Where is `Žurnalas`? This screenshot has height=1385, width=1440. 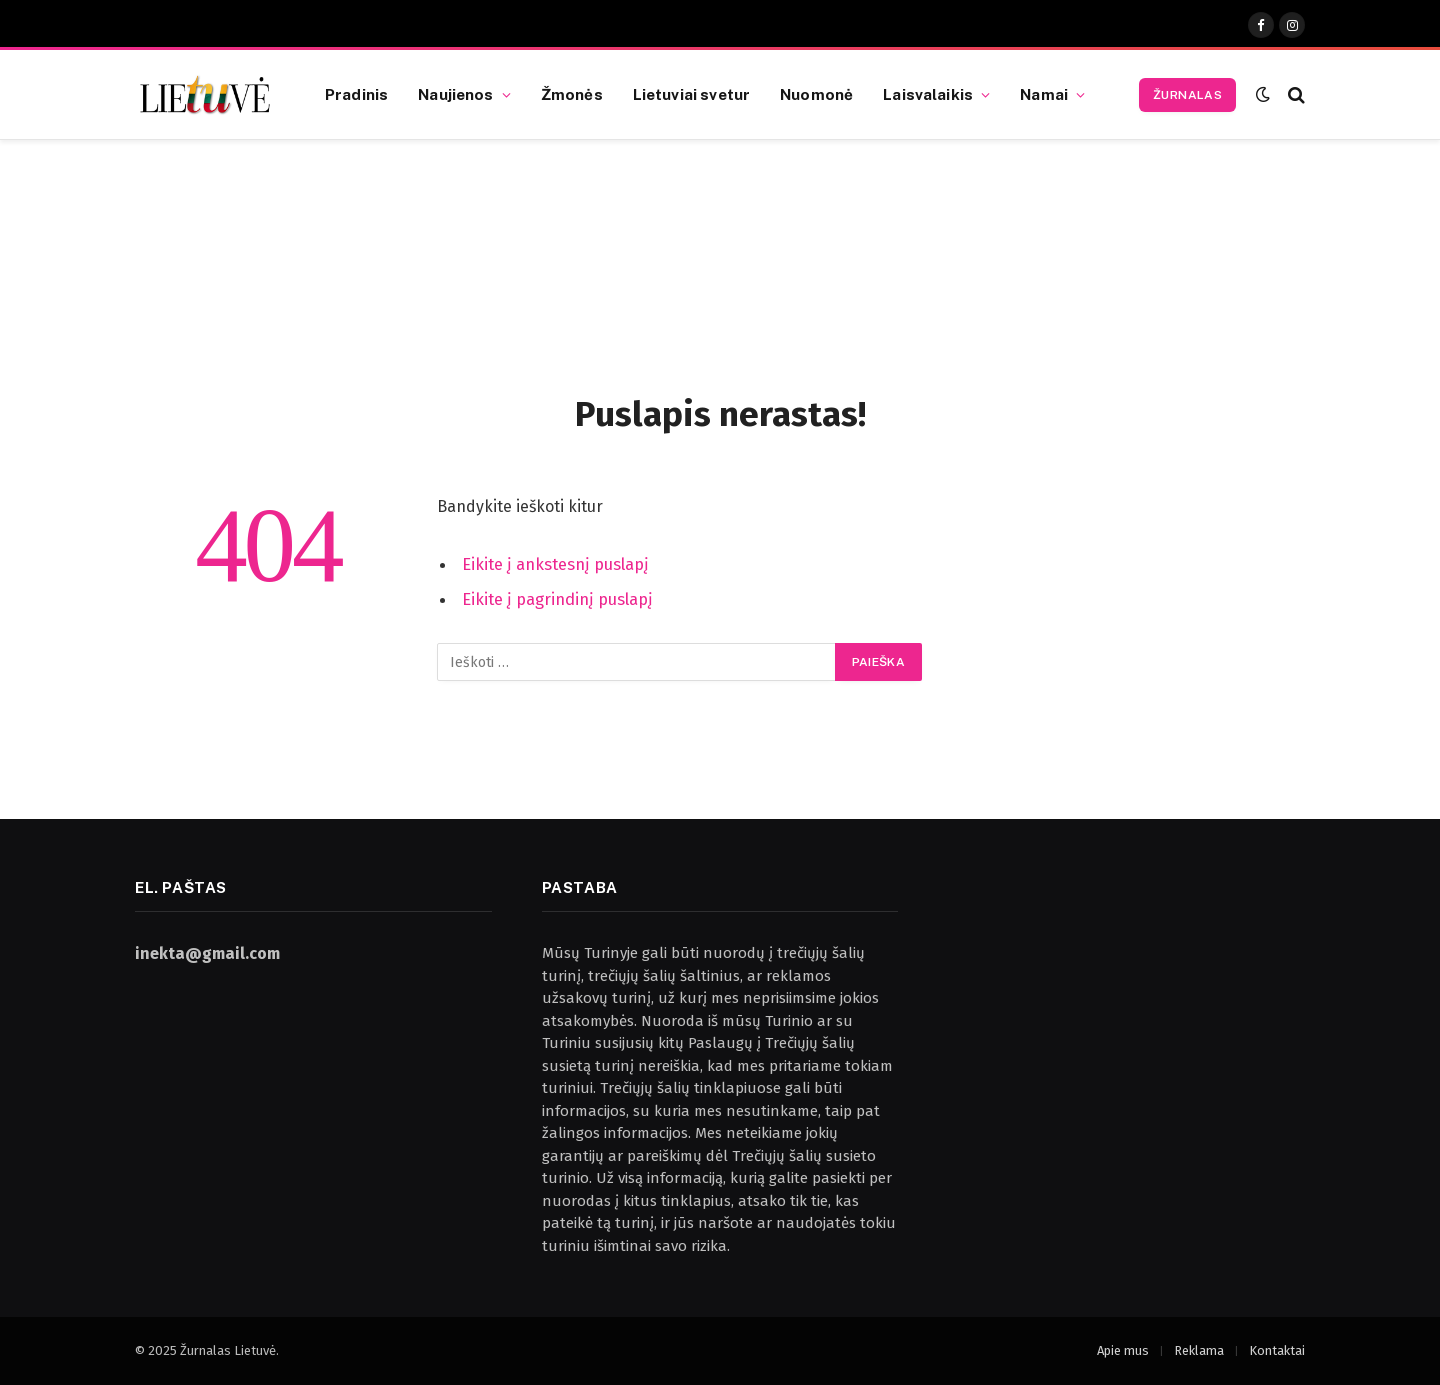 Žurnalas is located at coordinates (1187, 95).